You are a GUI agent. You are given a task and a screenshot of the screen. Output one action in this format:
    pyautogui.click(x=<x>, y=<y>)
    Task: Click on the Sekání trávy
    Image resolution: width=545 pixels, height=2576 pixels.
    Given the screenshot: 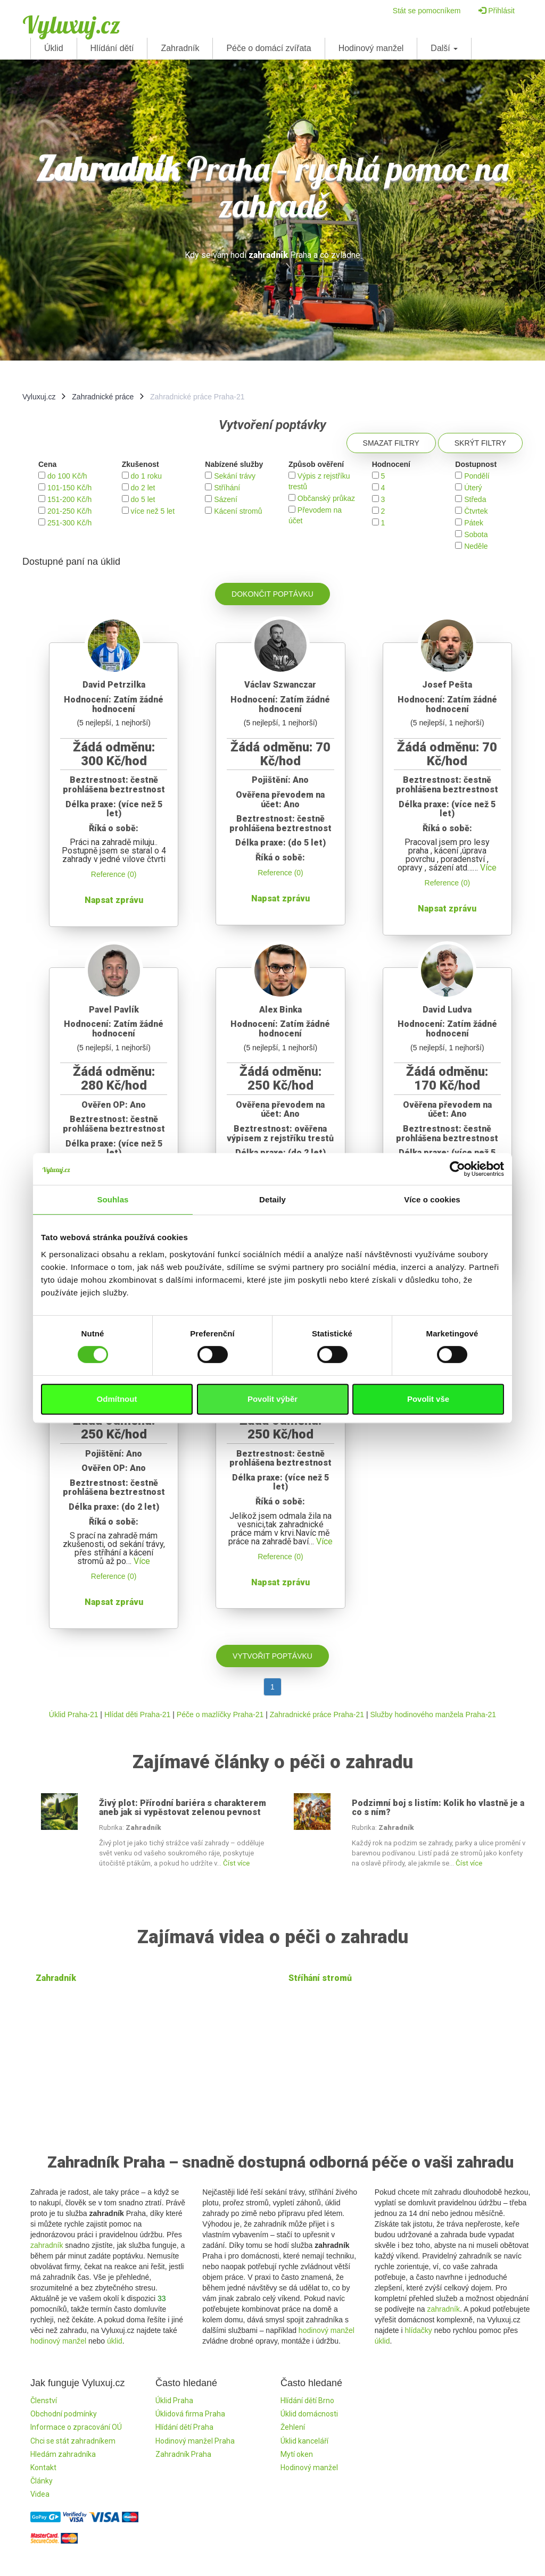 What is the action you would take?
    pyautogui.click(x=234, y=476)
    